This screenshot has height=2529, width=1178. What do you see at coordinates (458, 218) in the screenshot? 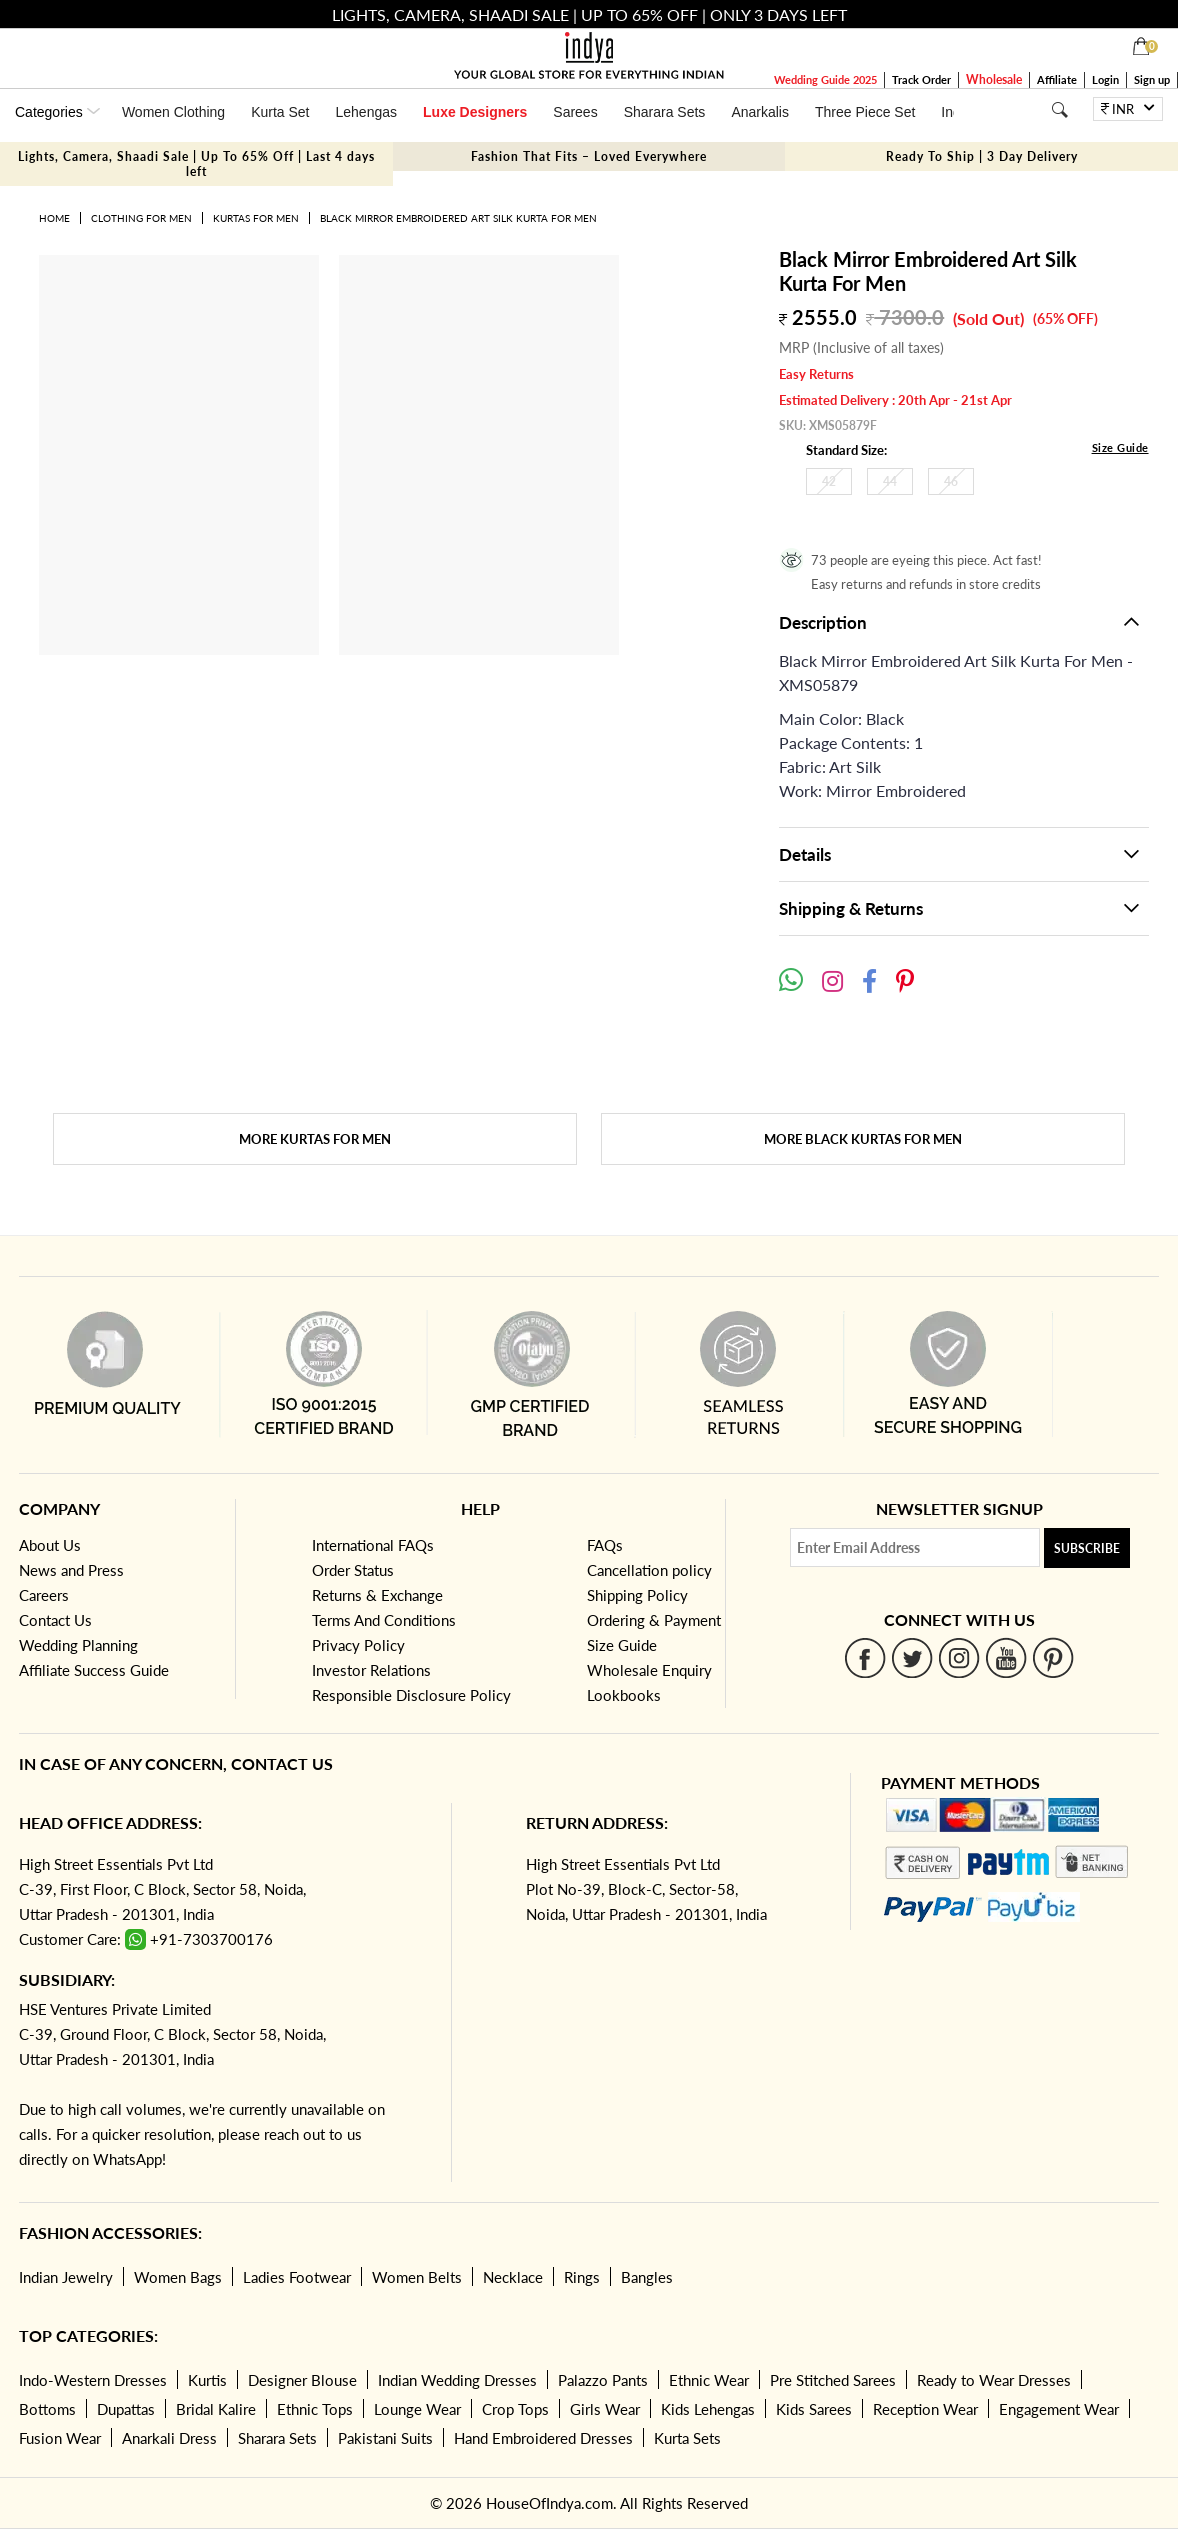
I see `Black Mirror Embroidered Art Silk Kurta For Men` at bounding box center [458, 218].